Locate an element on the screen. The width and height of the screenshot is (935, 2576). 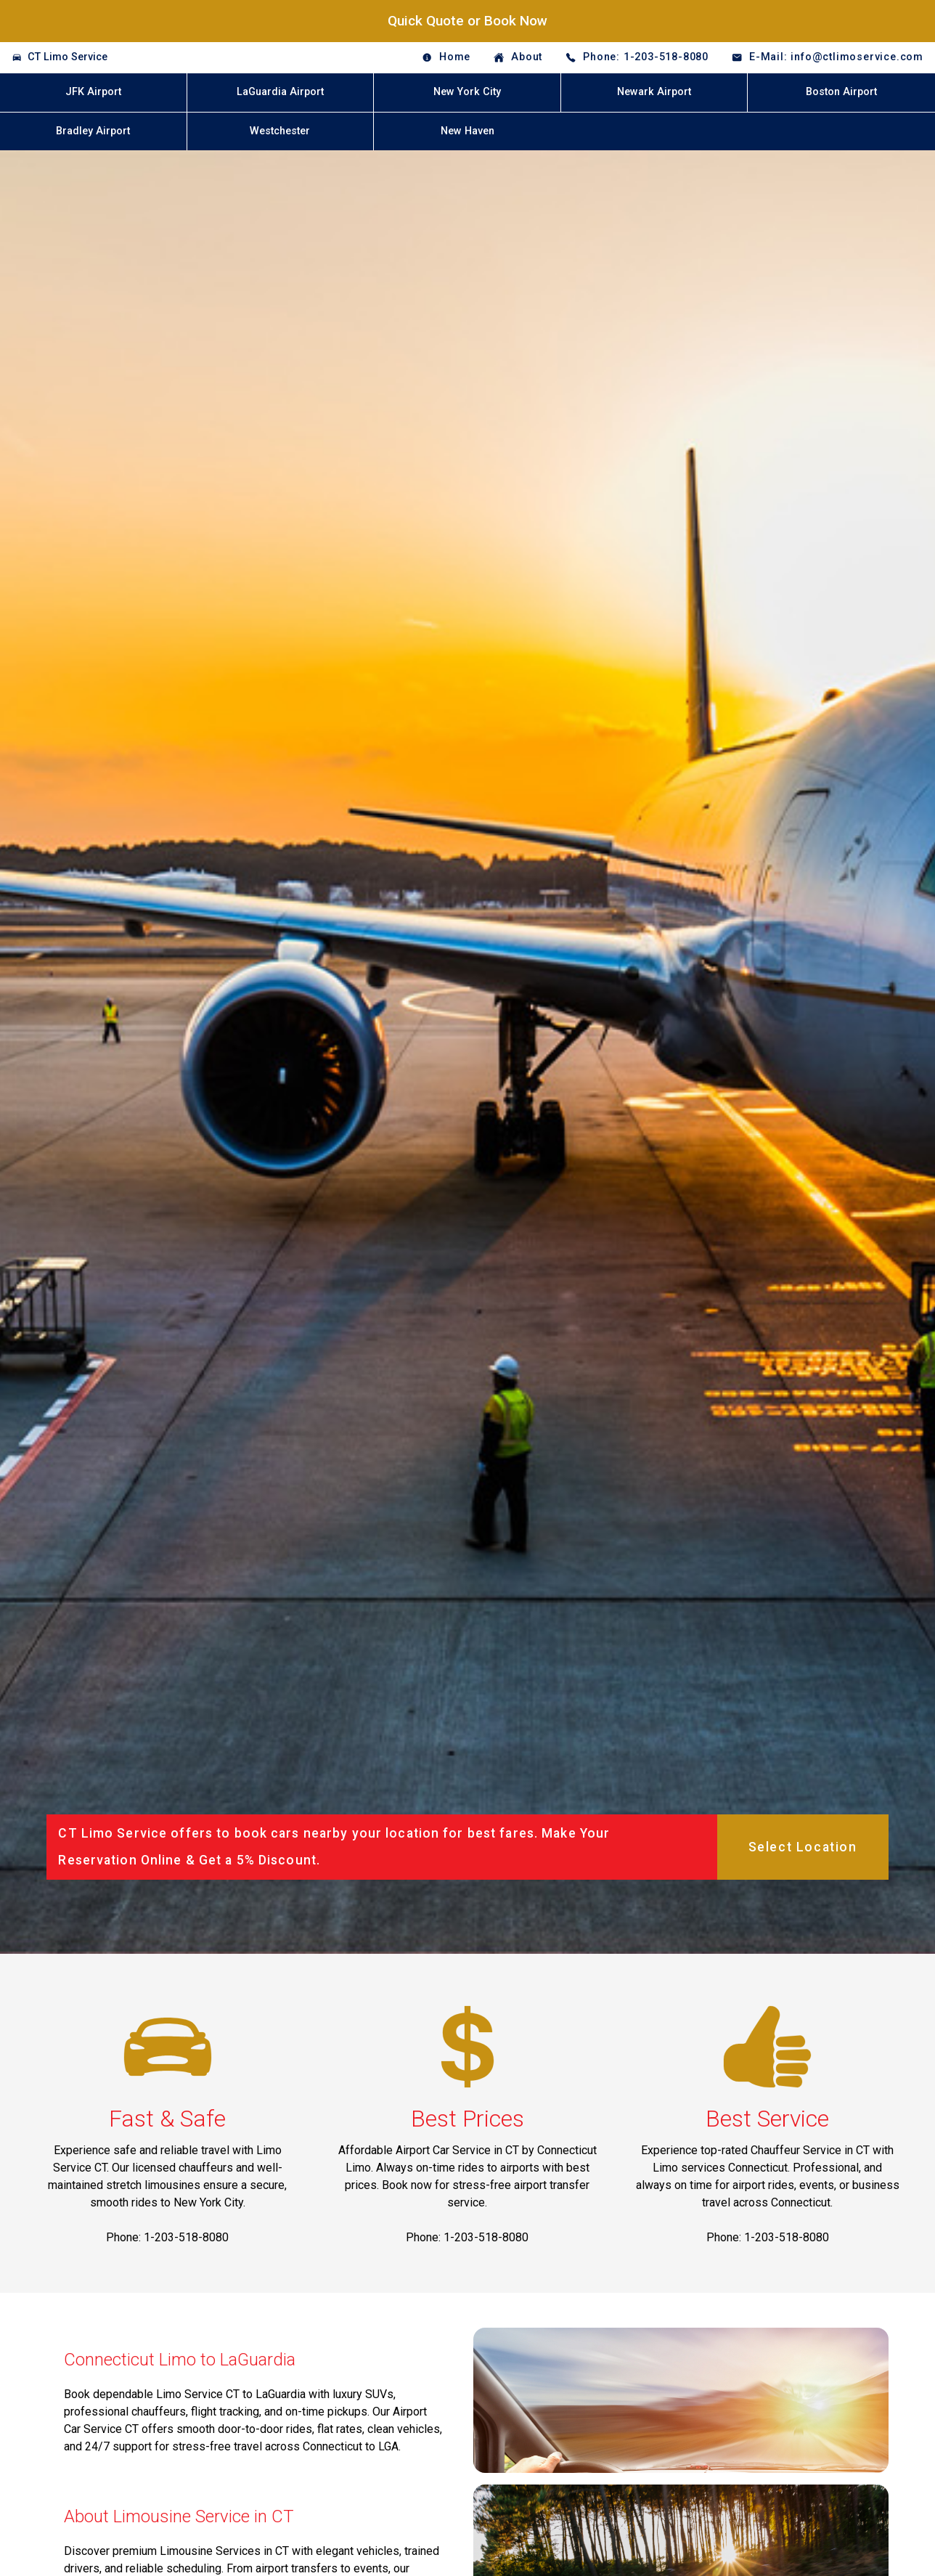
Westchester is located at coordinates (280, 131).